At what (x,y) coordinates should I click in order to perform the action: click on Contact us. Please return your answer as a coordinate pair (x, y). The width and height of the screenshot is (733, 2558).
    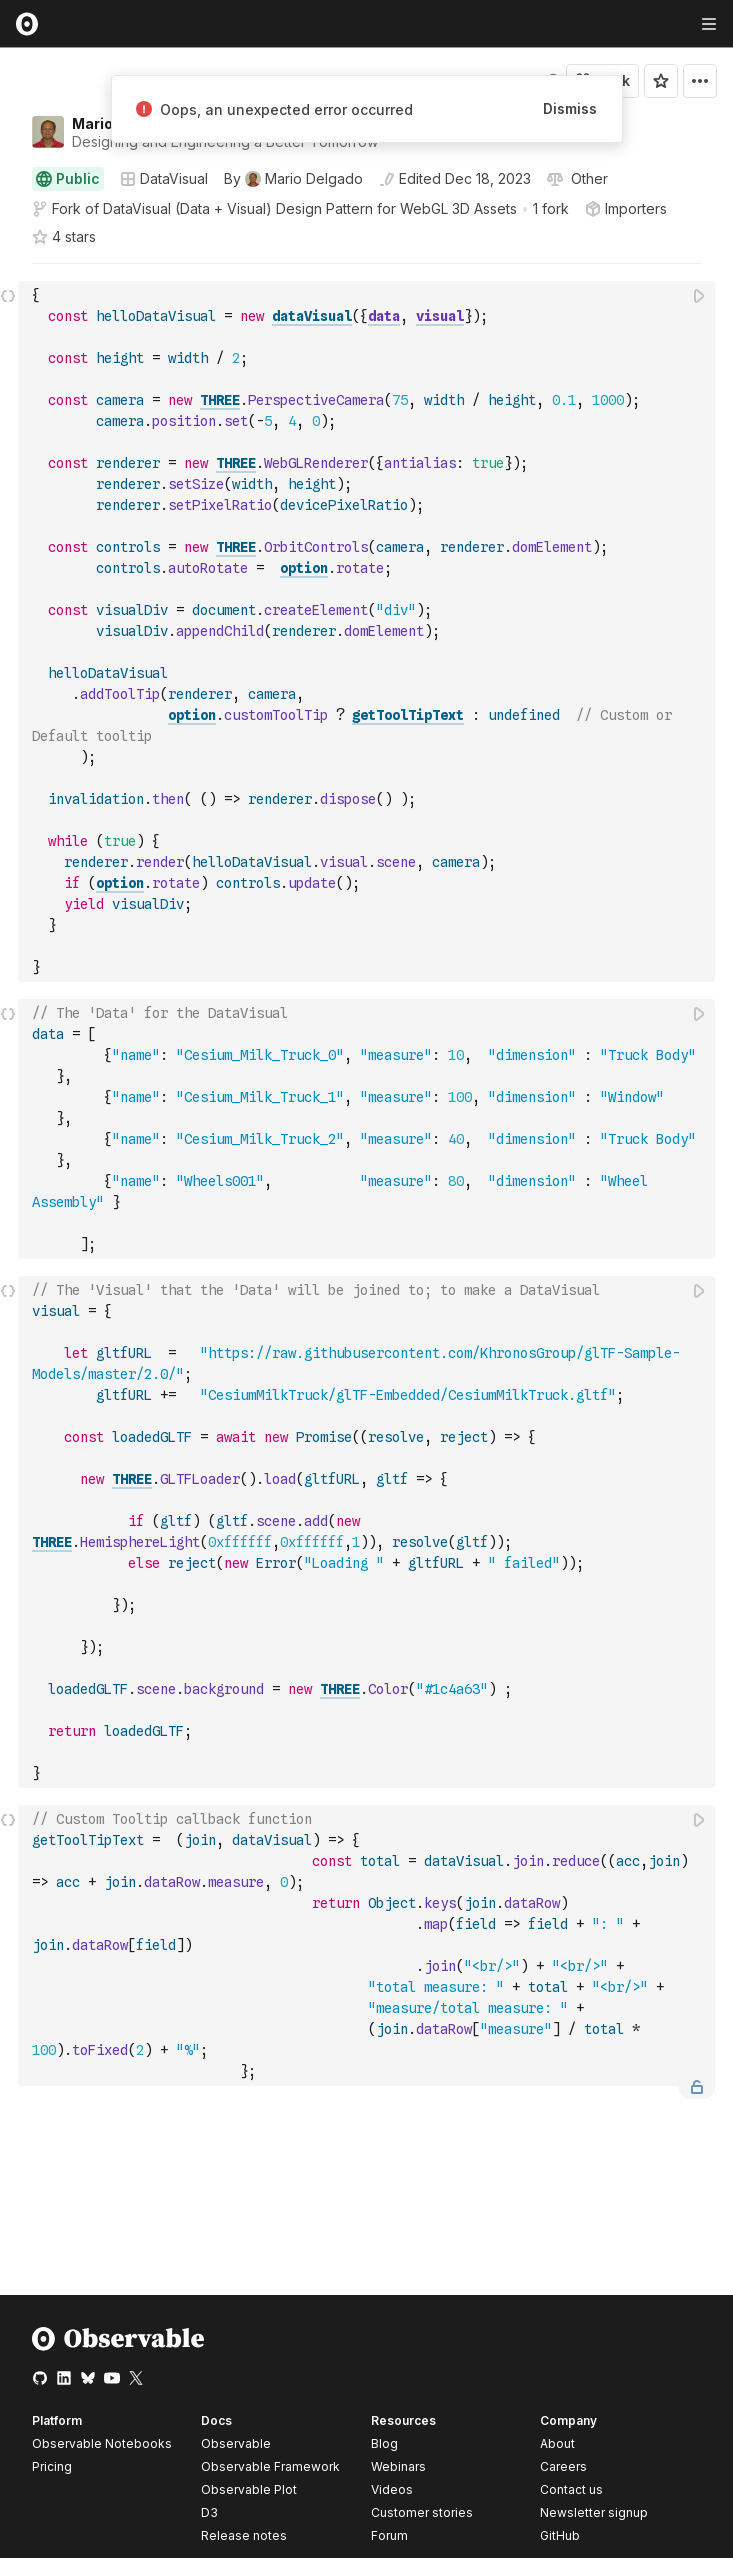
    Looking at the image, I should click on (571, 2490).